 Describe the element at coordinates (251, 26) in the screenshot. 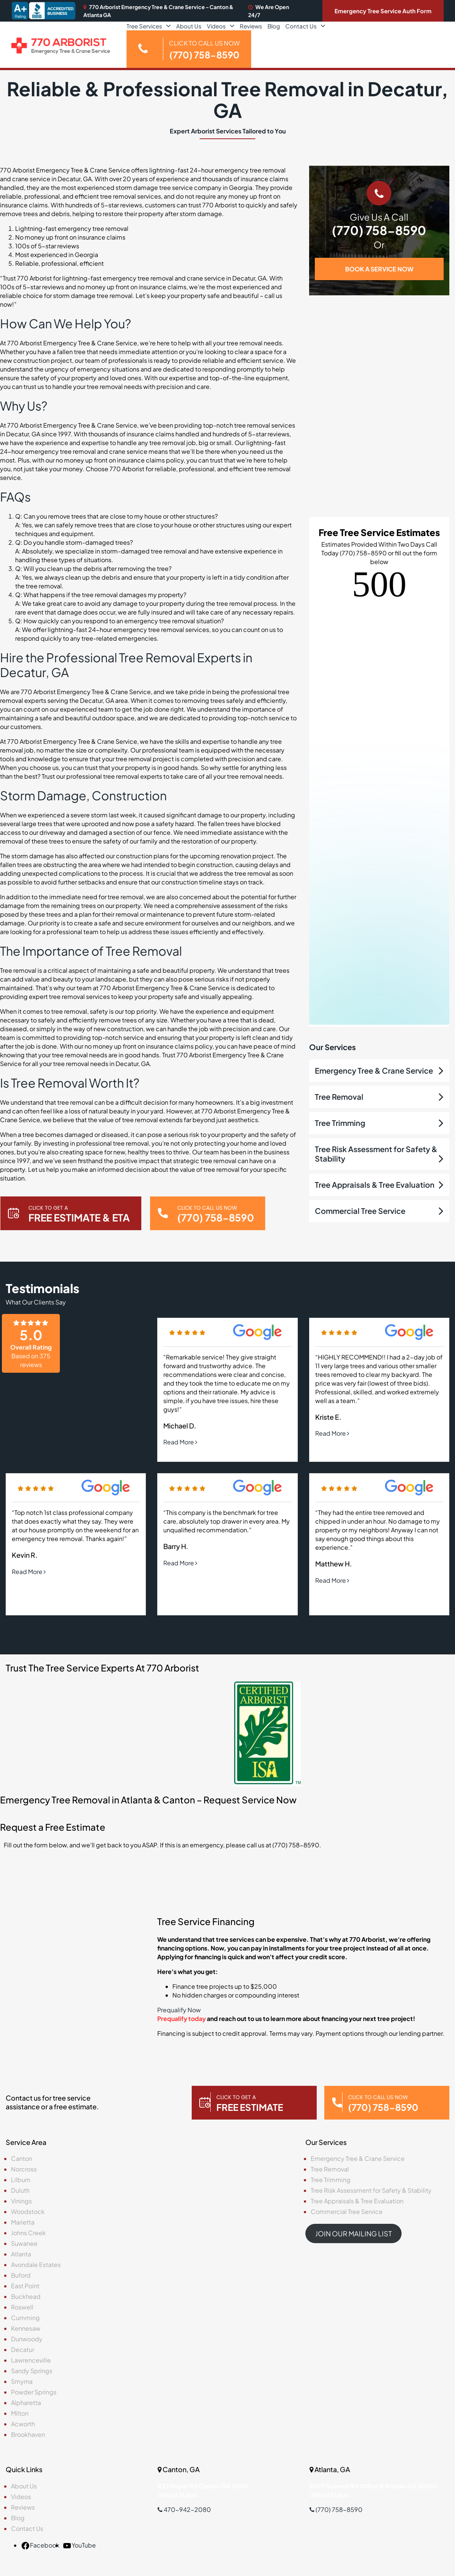

I see `Reviews` at that location.